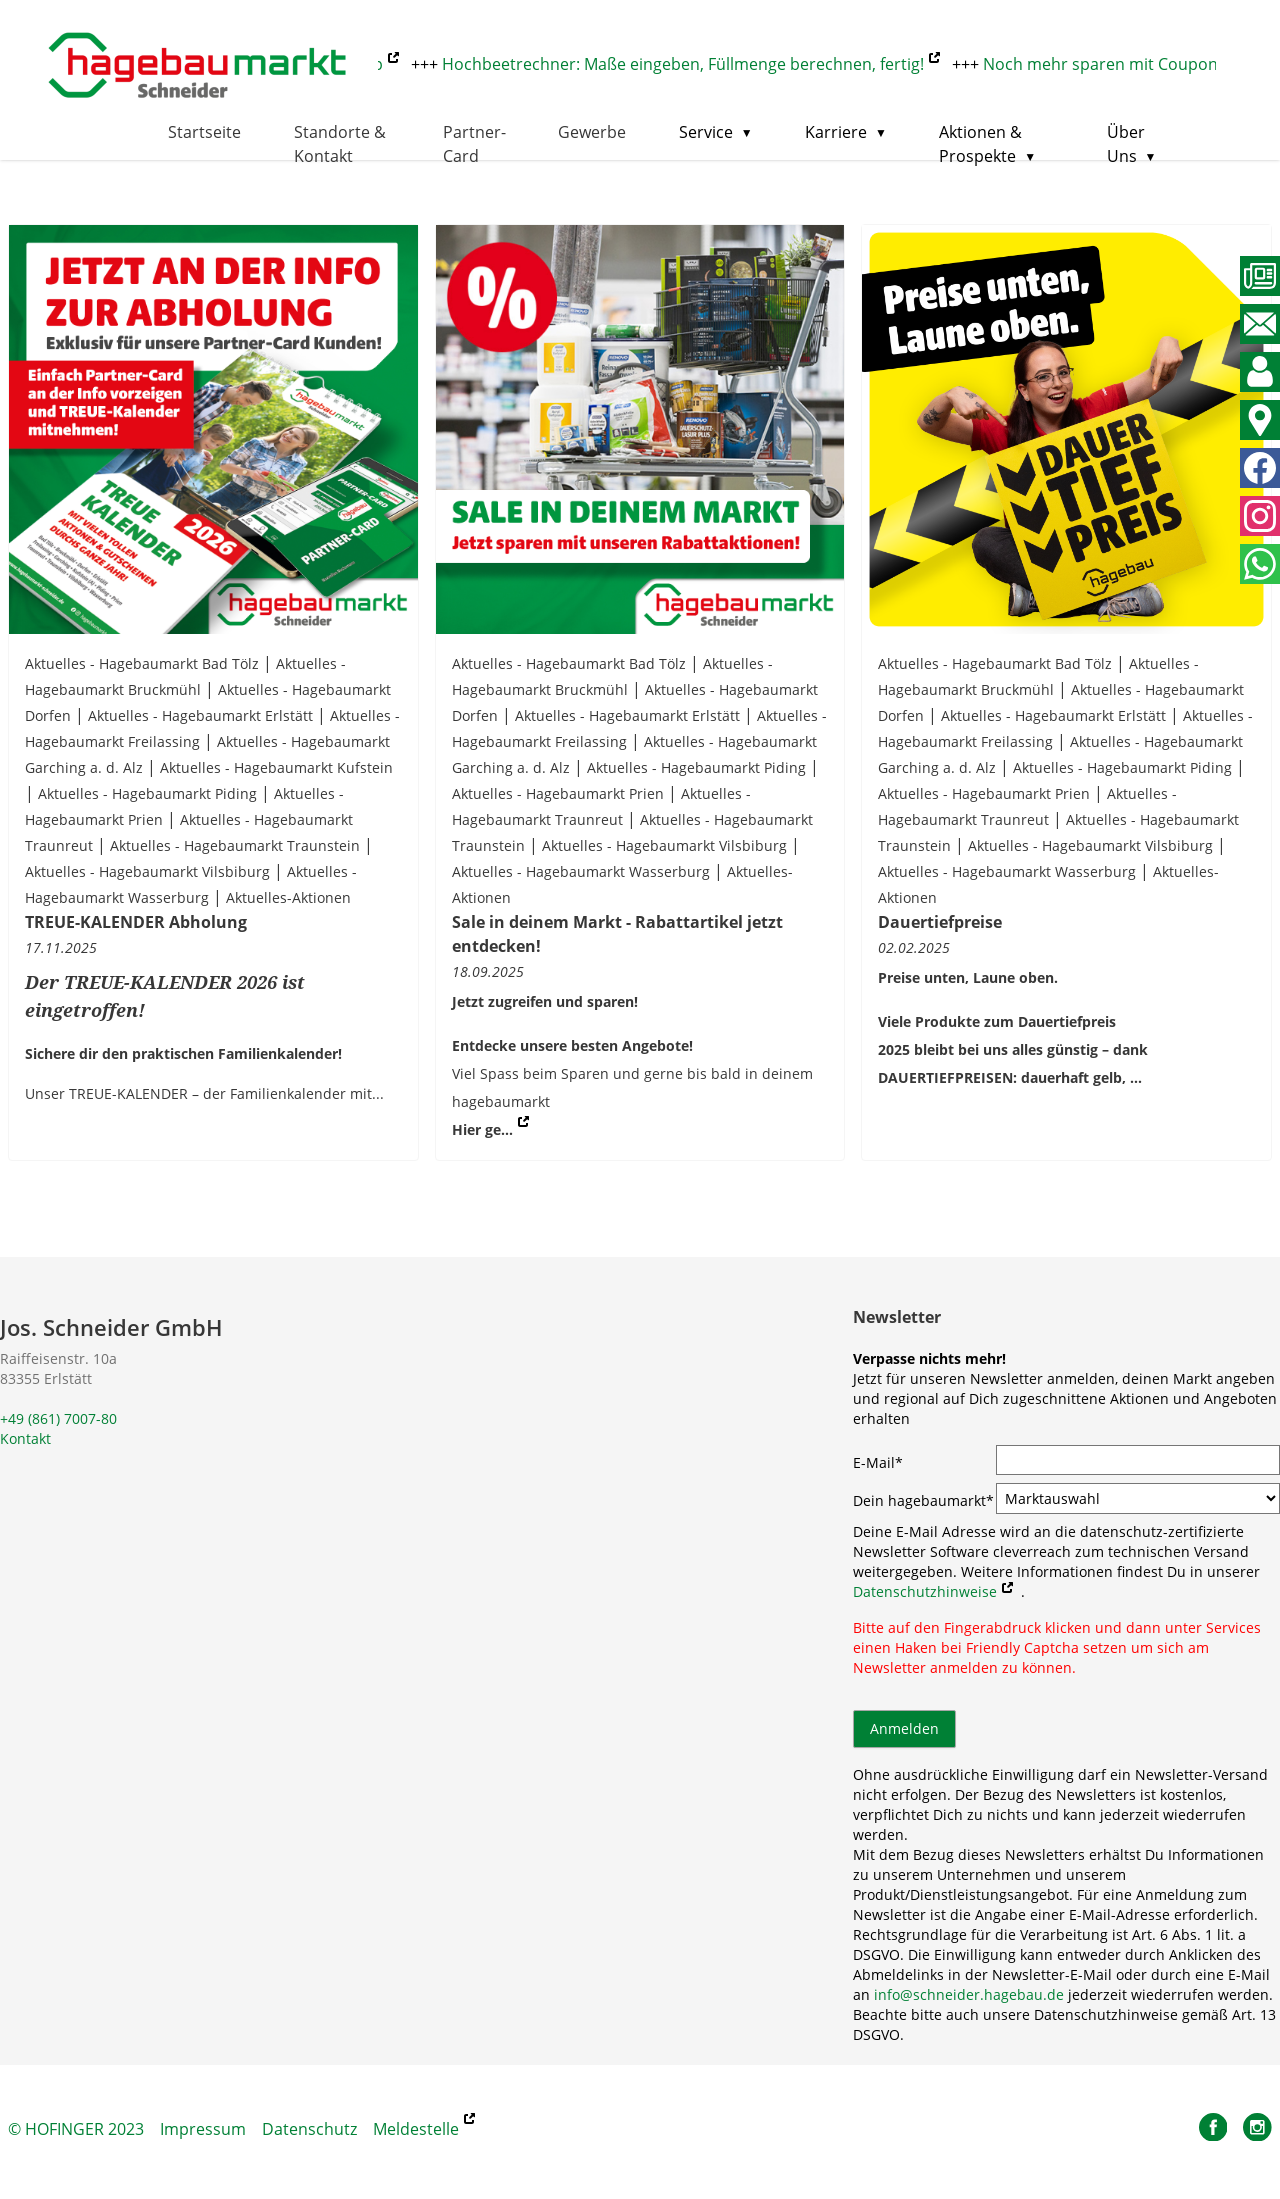 The width and height of the screenshot is (1280, 2199). What do you see at coordinates (309, 2129) in the screenshot?
I see `Datenschutz` at bounding box center [309, 2129].